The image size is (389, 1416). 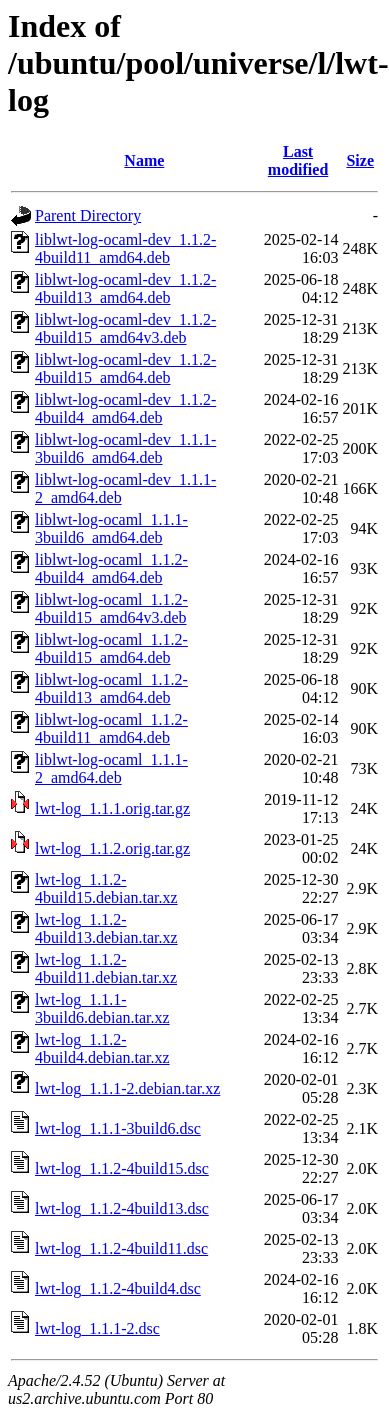 What do you see at coordinates (125, 328) in the screenshot?
I see `liblwt-log-ocaml-dev_1.1.2-4build15_amd64v3.deb` at bounding box center [125, 328].